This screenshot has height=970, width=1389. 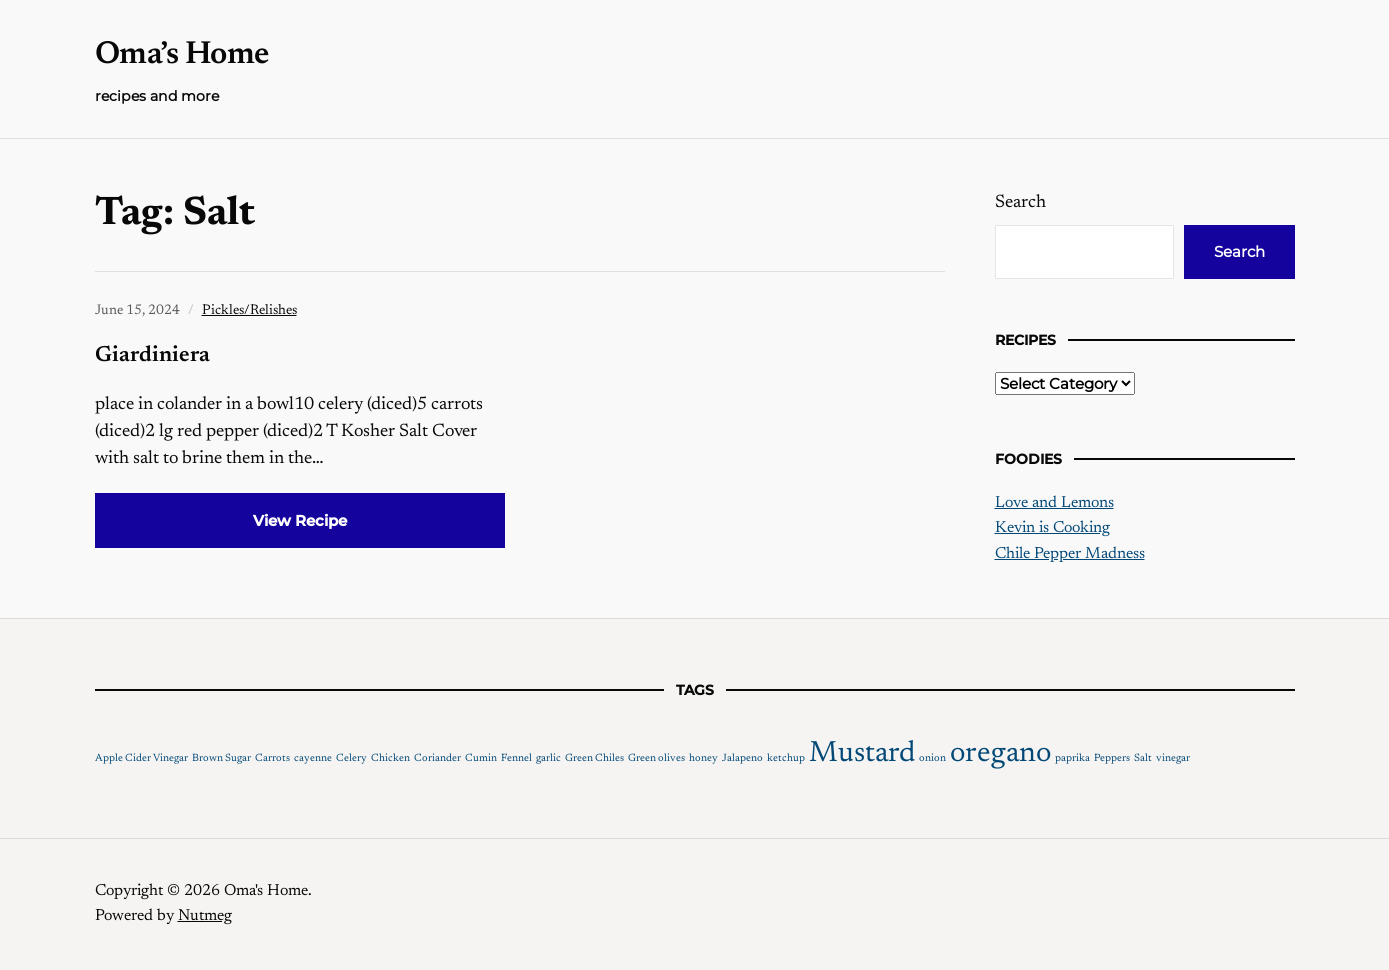 I want to click on ketchup [ketchup (1 item)], so click(x=786, y=758).